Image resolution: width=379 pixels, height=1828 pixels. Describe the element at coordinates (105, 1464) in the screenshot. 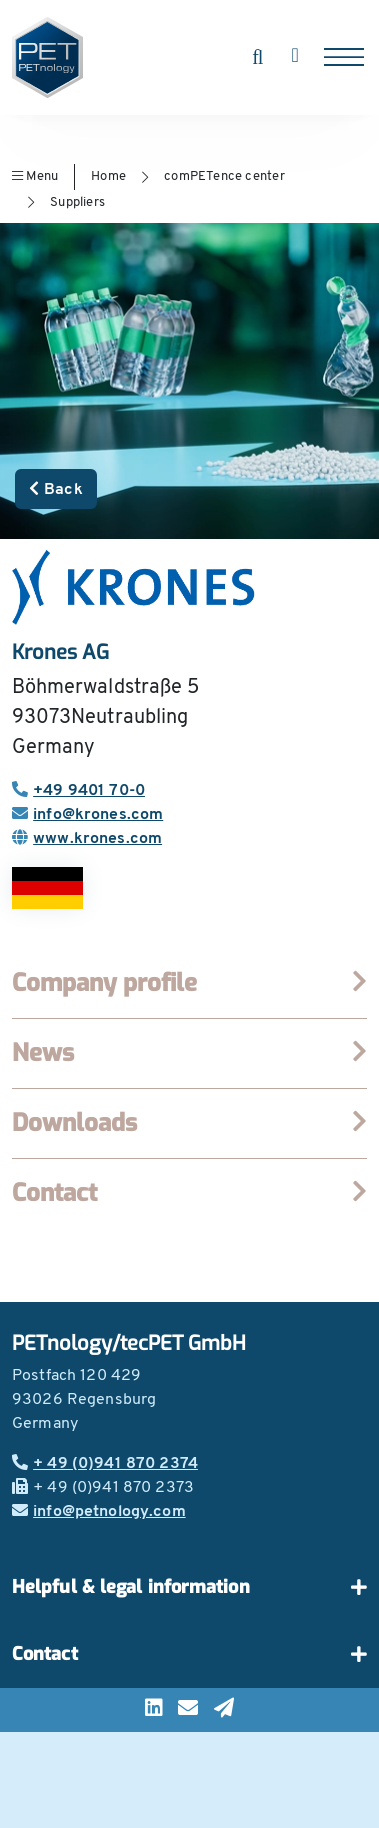

I see `+ 49 (0)941 870 2374` at that location.